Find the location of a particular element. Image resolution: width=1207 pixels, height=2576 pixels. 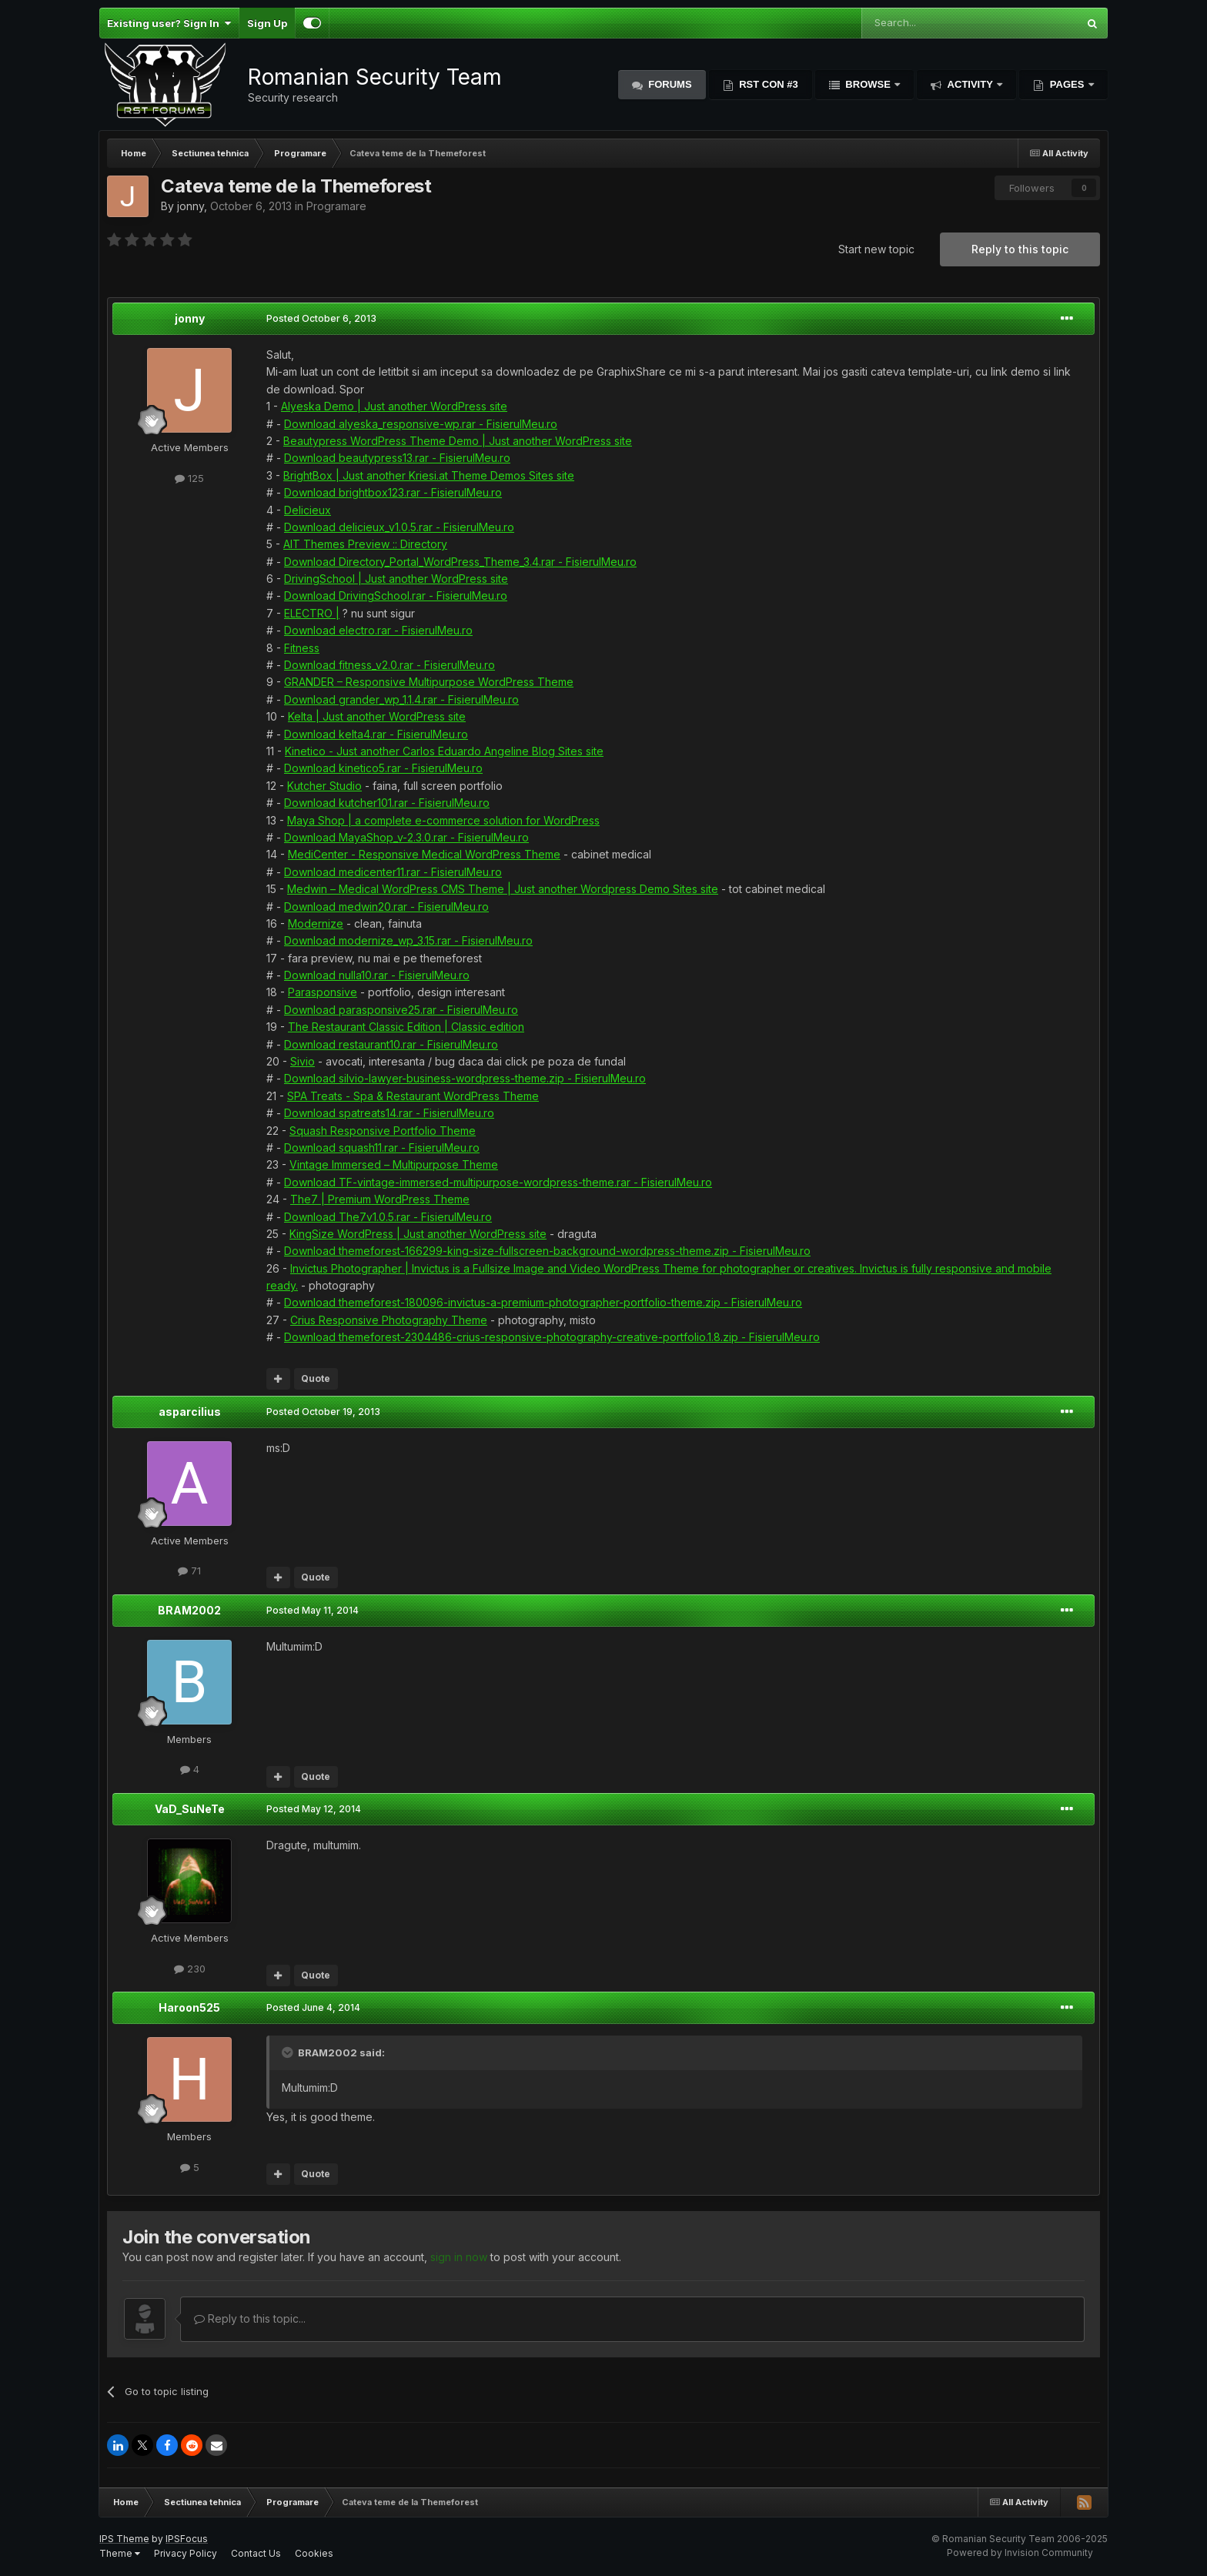

Parasponsive is located at coordinates (322, 992).